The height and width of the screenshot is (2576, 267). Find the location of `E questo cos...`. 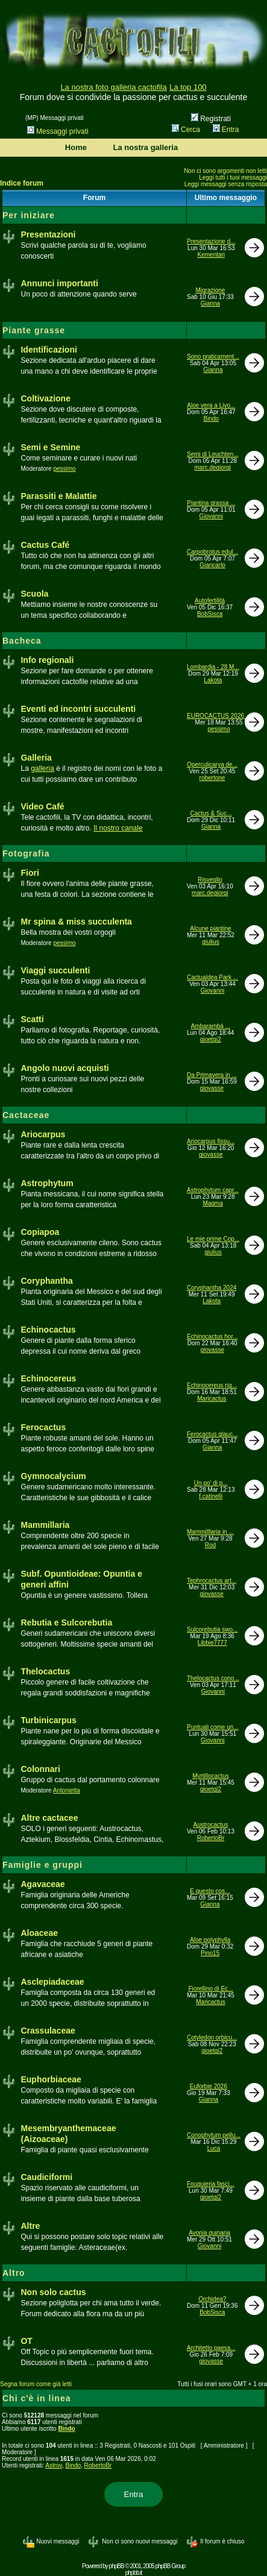

E questo cos... is located at coordinates (210, 1891).